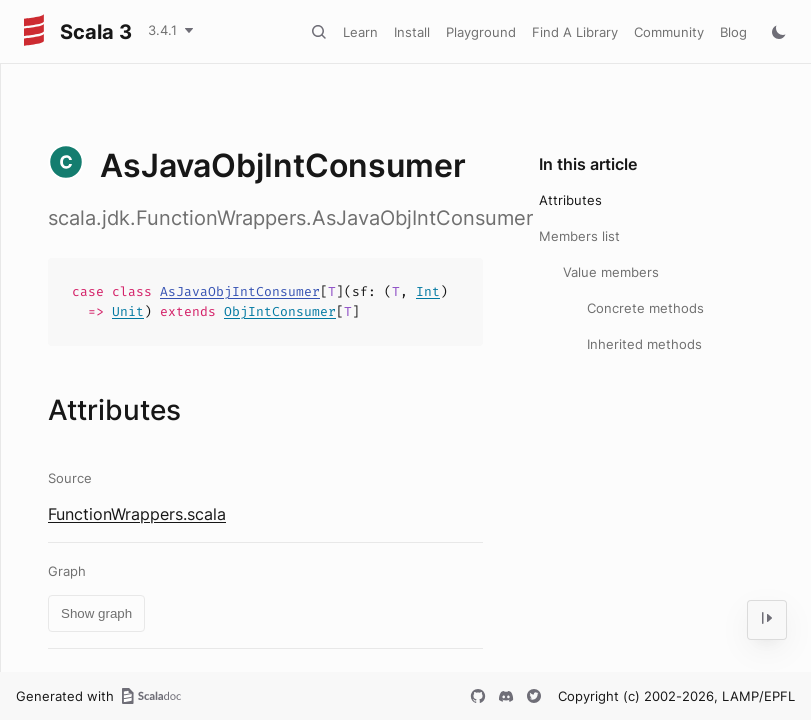  I want to click on Show graph, so click(96, 613).